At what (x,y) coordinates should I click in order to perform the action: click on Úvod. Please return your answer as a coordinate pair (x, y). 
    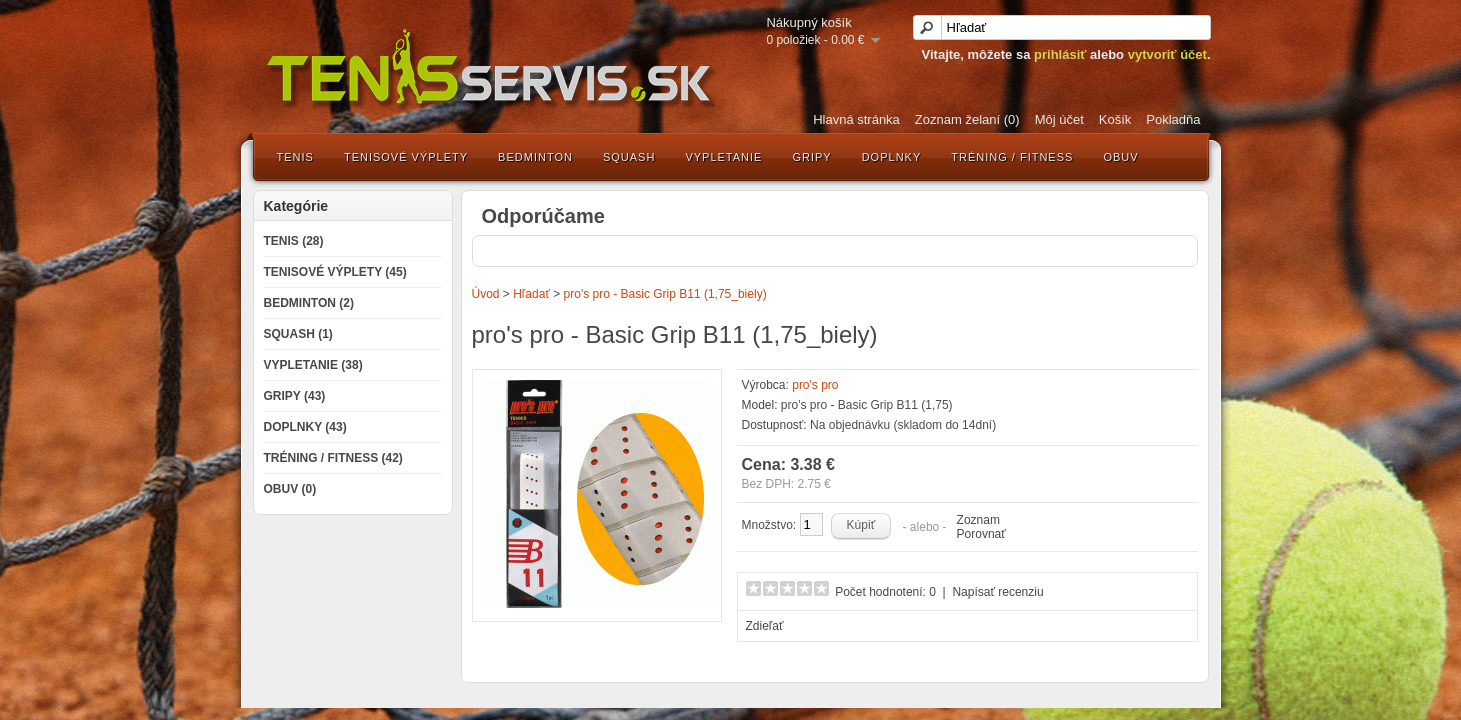
    Looking at the image, I should click on (486, 294).